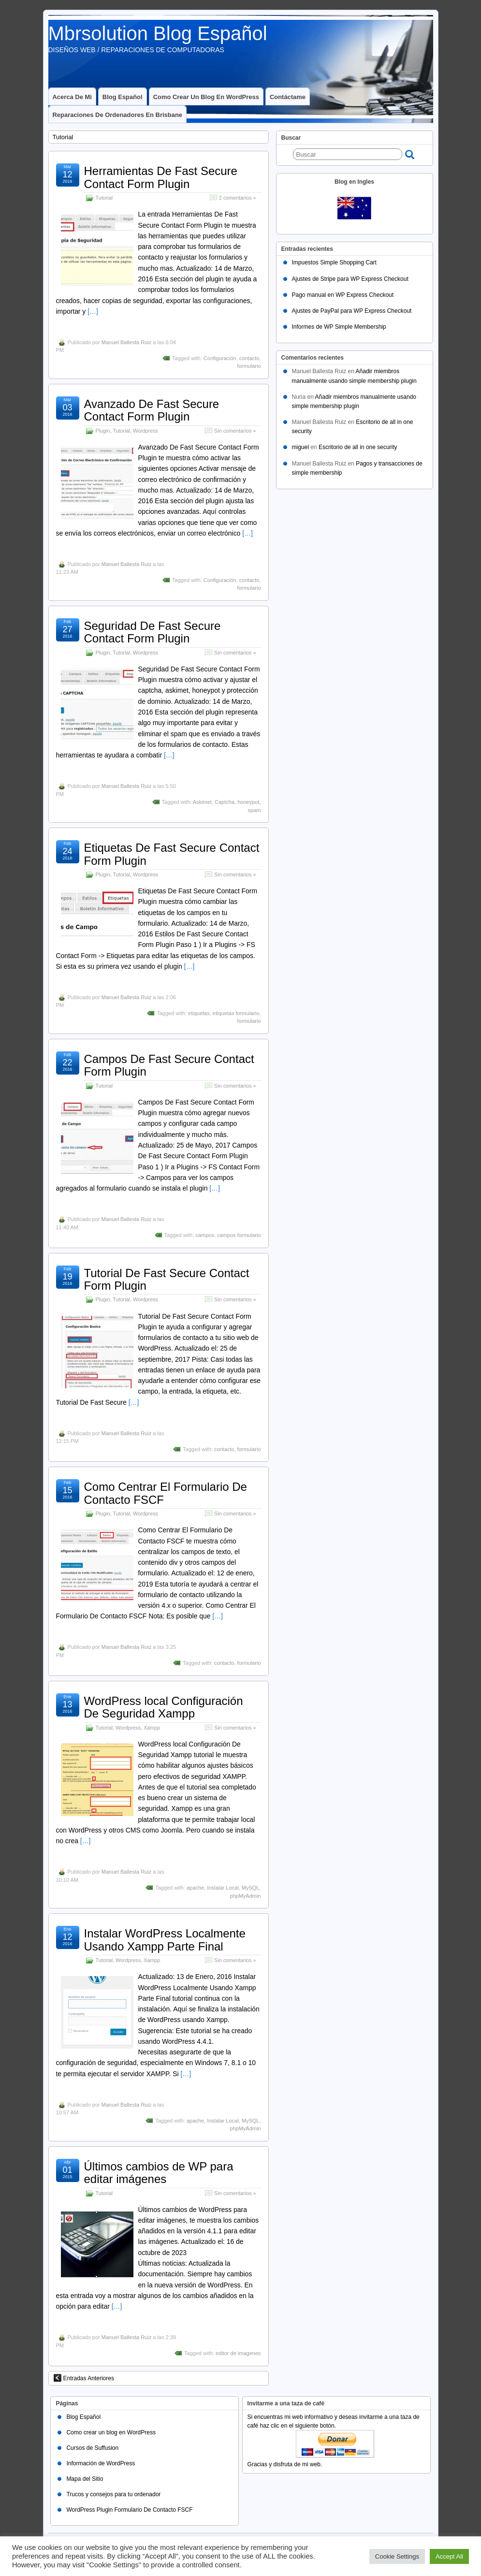 The width and height of the screenshot is (481, 2576). What do you see at coordinates (248, 802) in the screenshot?
I see `honeypot` at bounding box center [248, 802].